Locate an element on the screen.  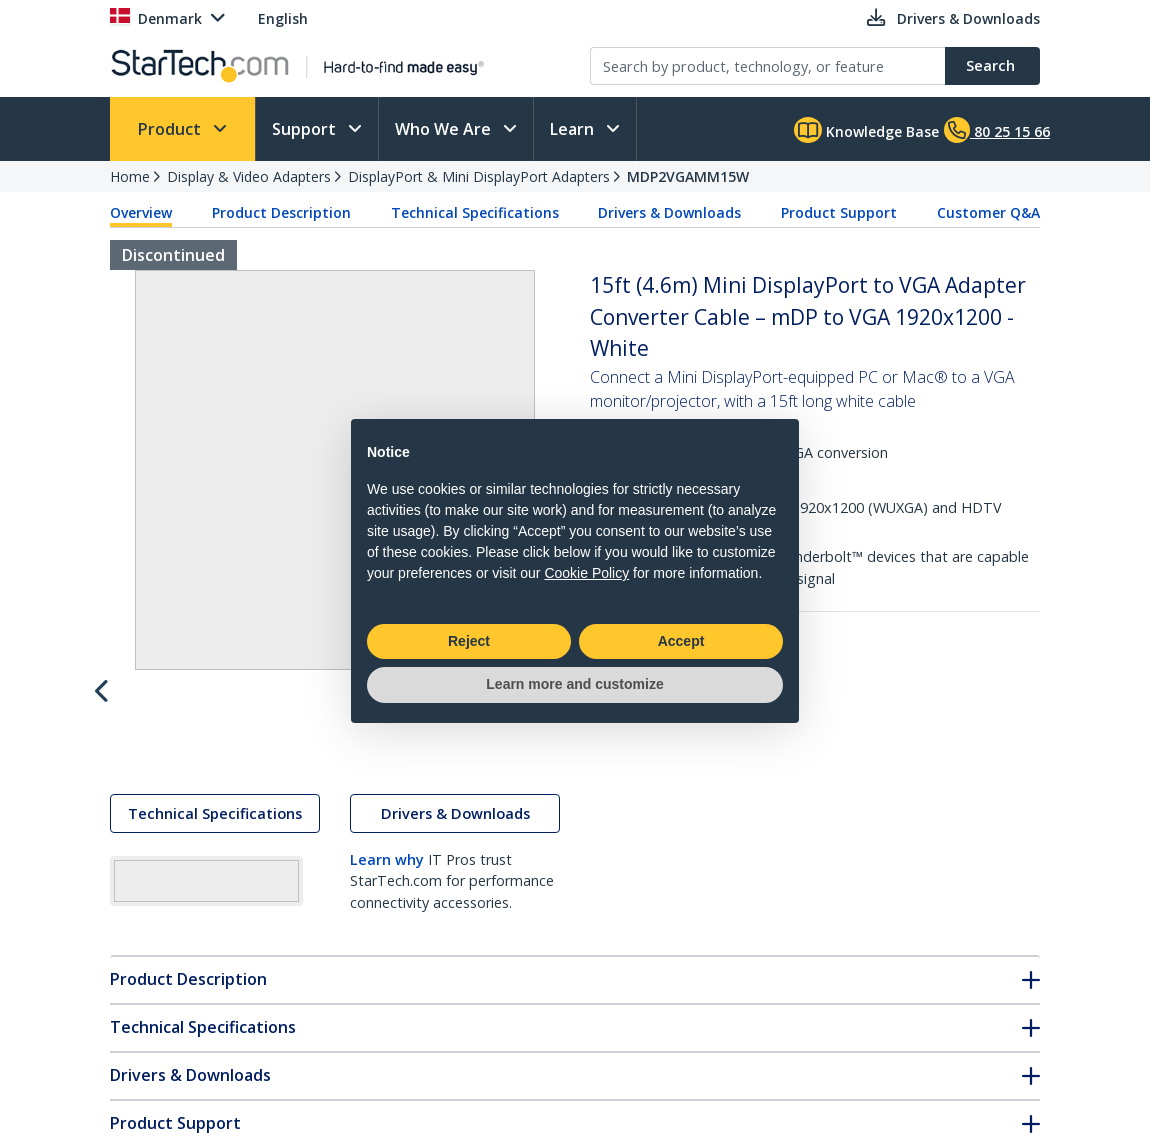
Knowledge Base is located at coordinates (866, 130).